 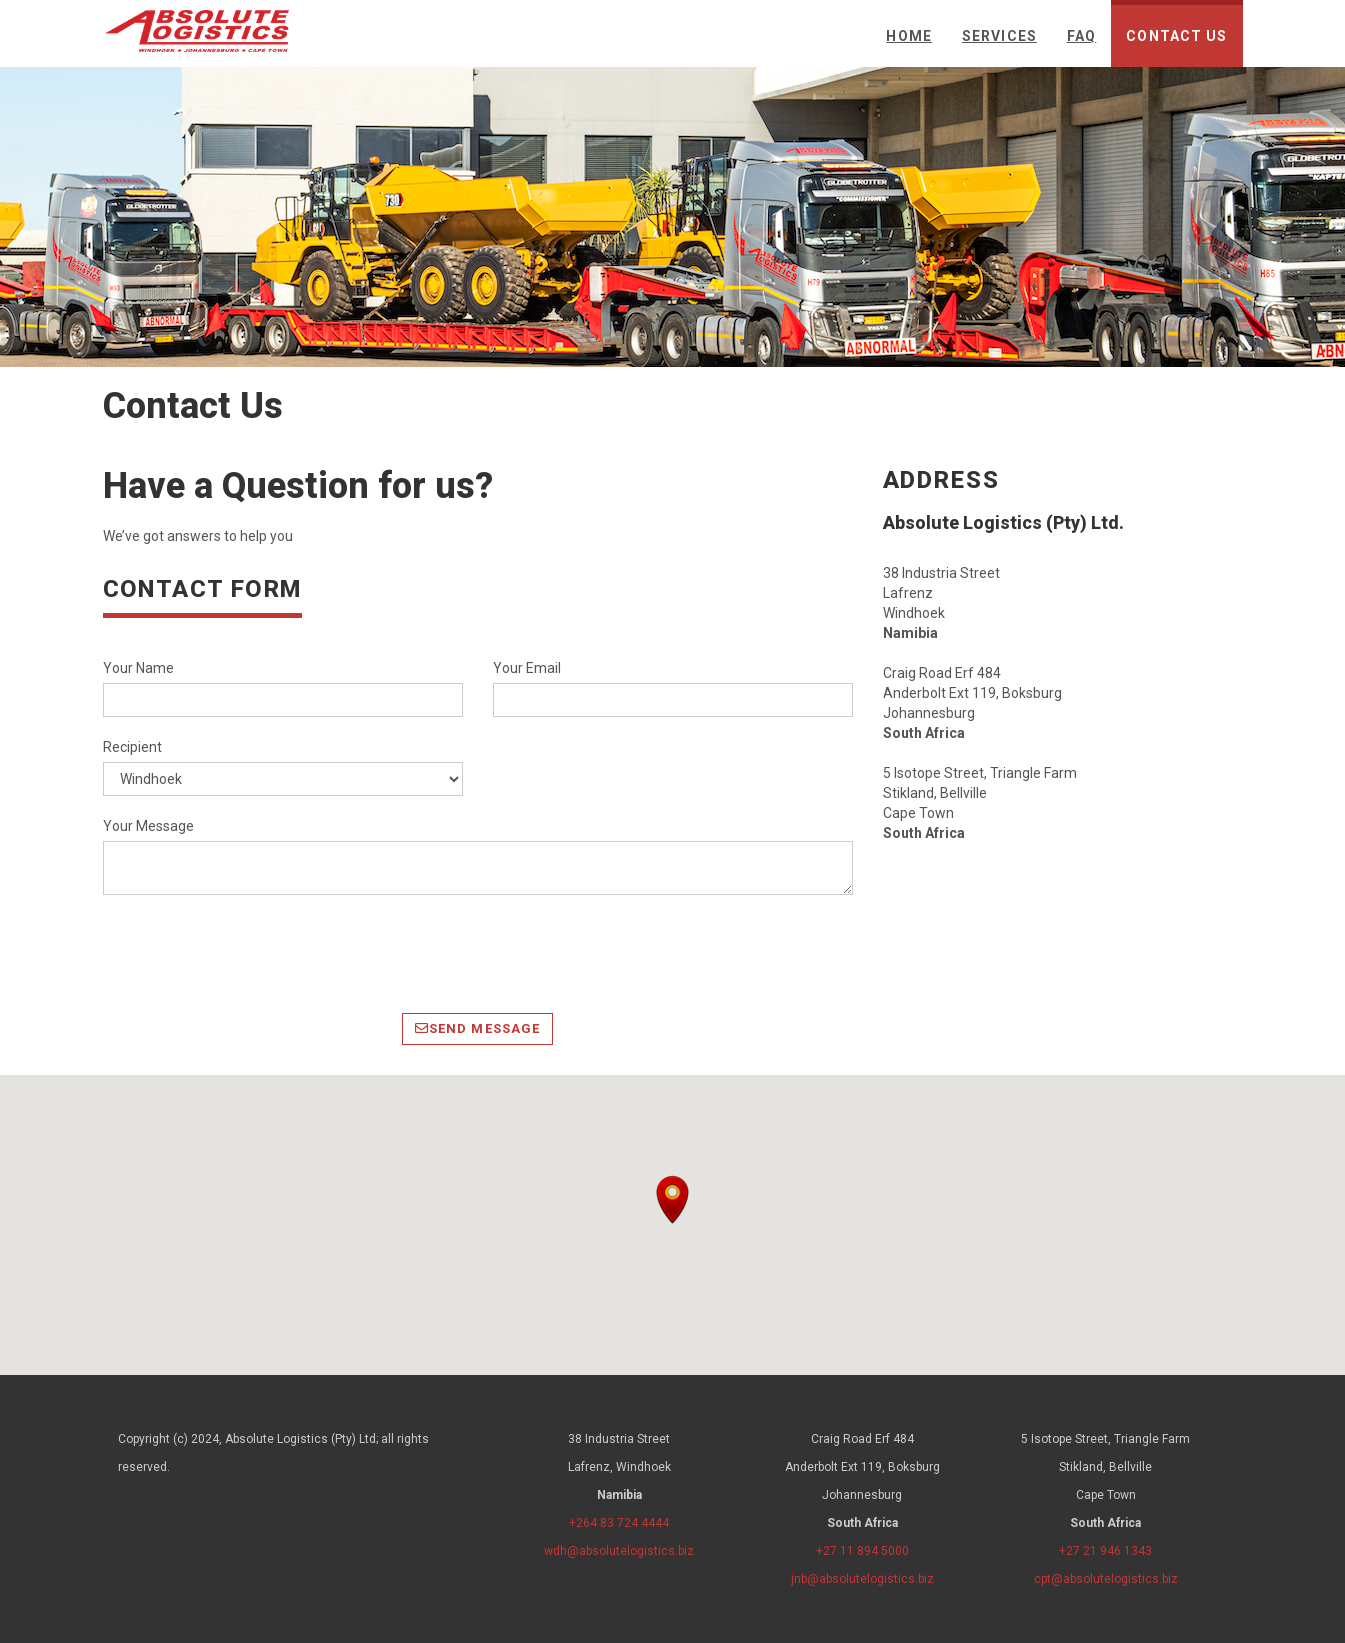 What do you see at coordinates (1081, 36) in the screenshot?
I see `FAQ` at bounding box center [1081, 36].